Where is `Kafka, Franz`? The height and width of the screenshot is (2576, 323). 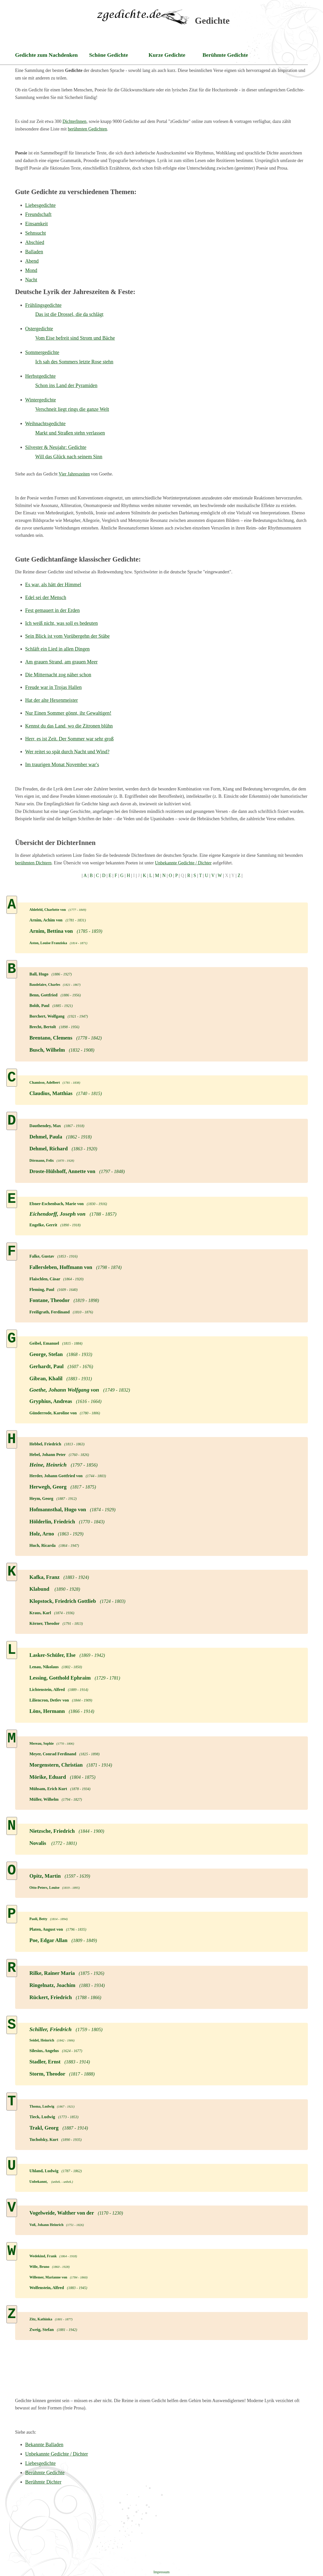
Kafka, Franz is located at coordinates (59, 1577).